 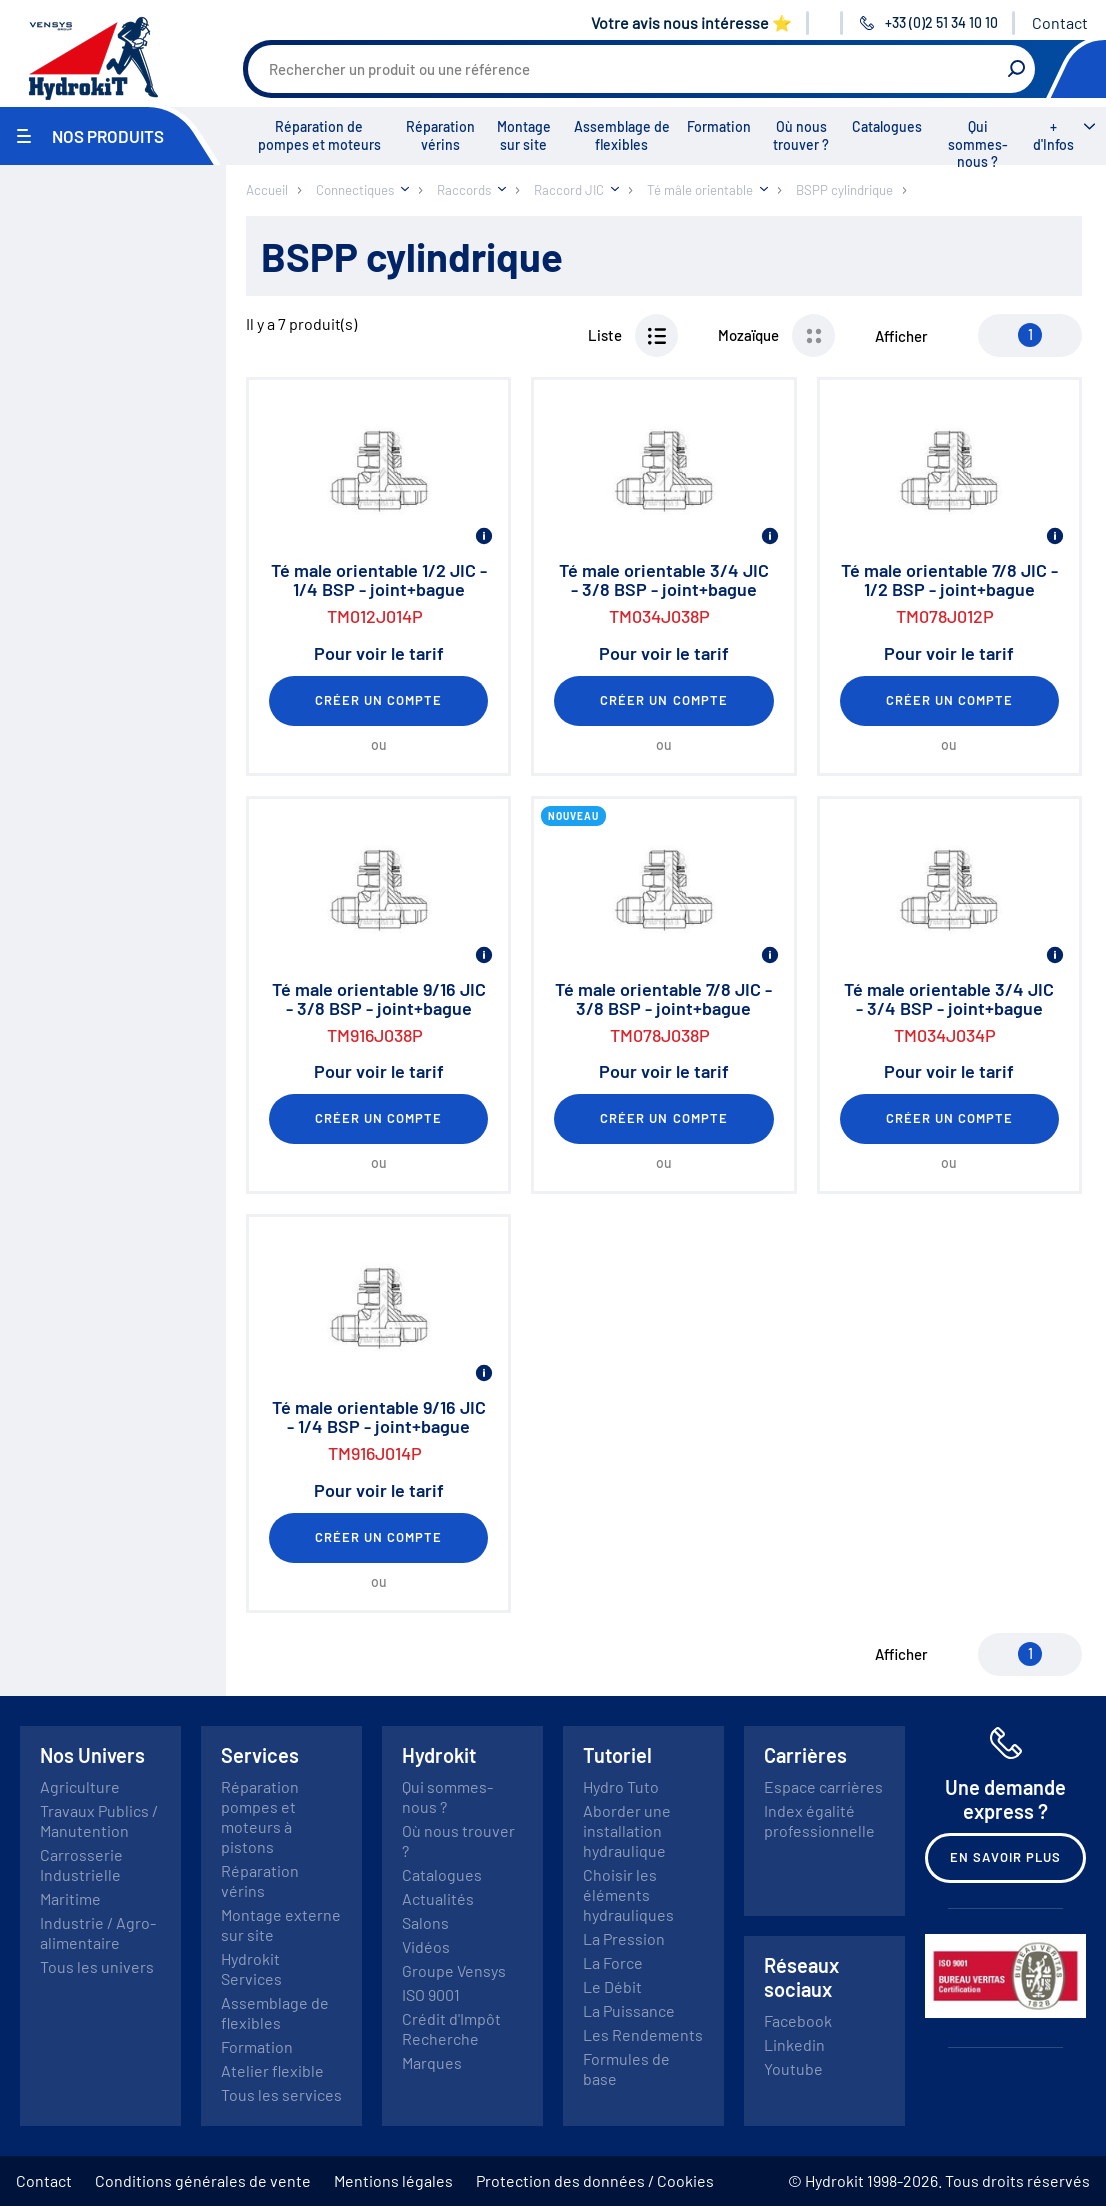 What do you see at coordinates (319, 135) in the screenshot?
I see `Réparation de pompes et moteurs` at bounding box center [319, 135].